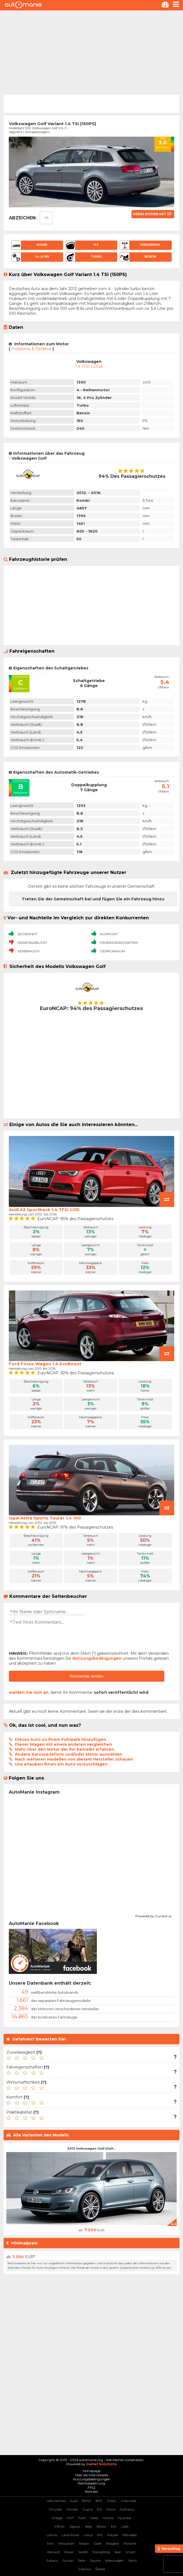 Image resolution: width=183 pixels, height=2576 pixels. What do you see at coordinates (91, 2487) in the screenshot?
I see `FAQ` at bounding box center [91, 2487].